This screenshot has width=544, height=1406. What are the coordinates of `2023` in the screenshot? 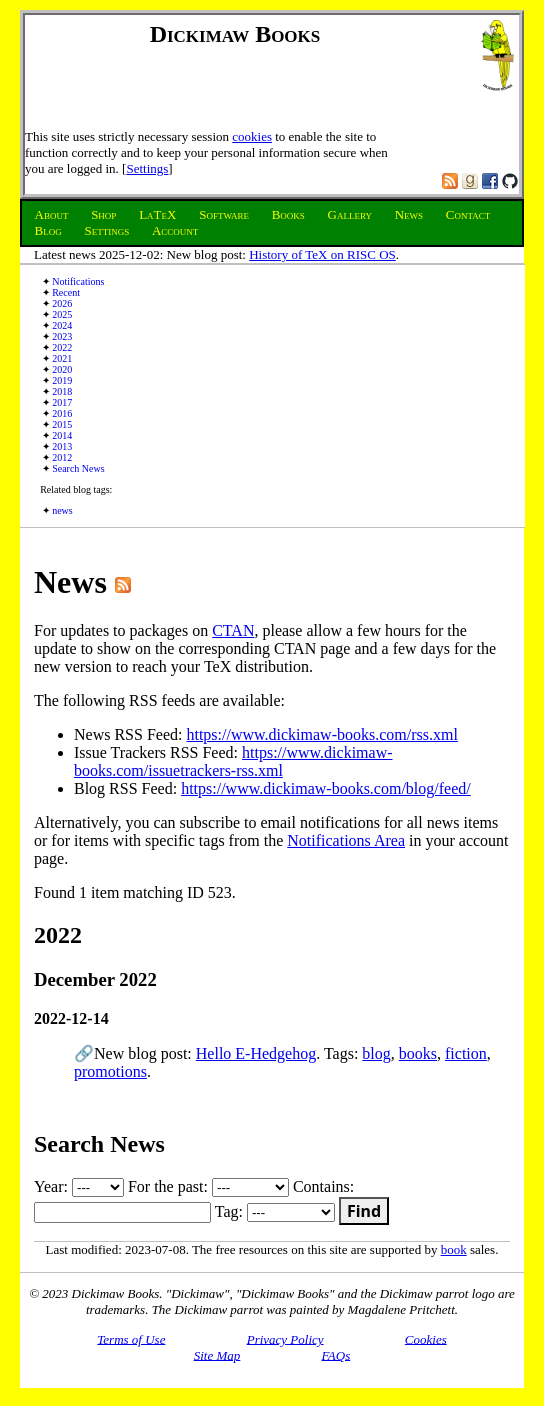 It's located at (62, 336).